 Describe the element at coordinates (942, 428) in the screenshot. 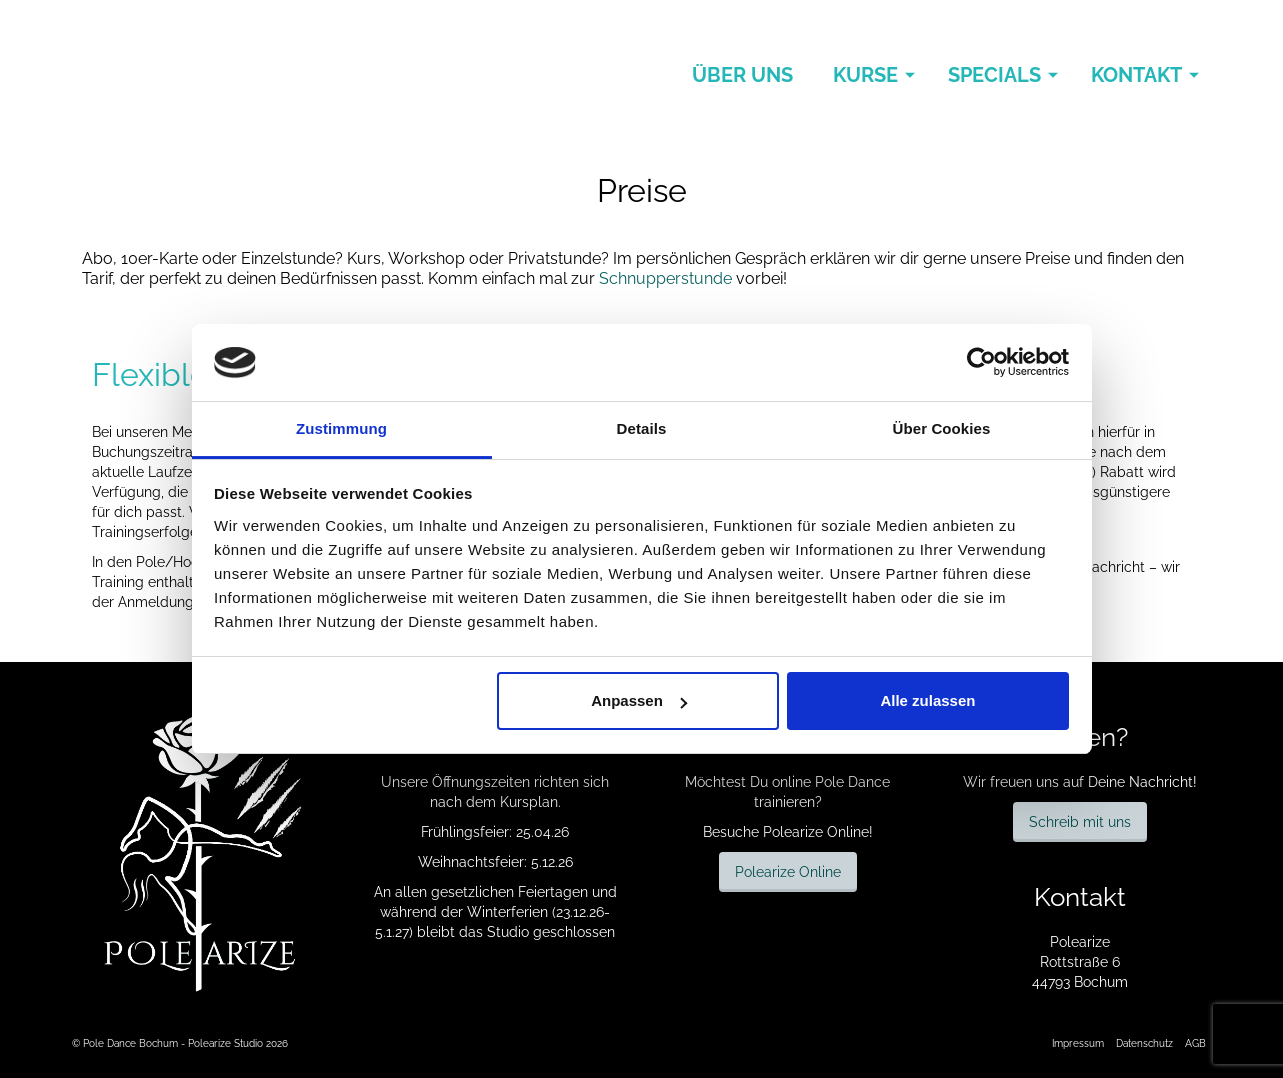

I see `Über Cookies [tab]` at that location.